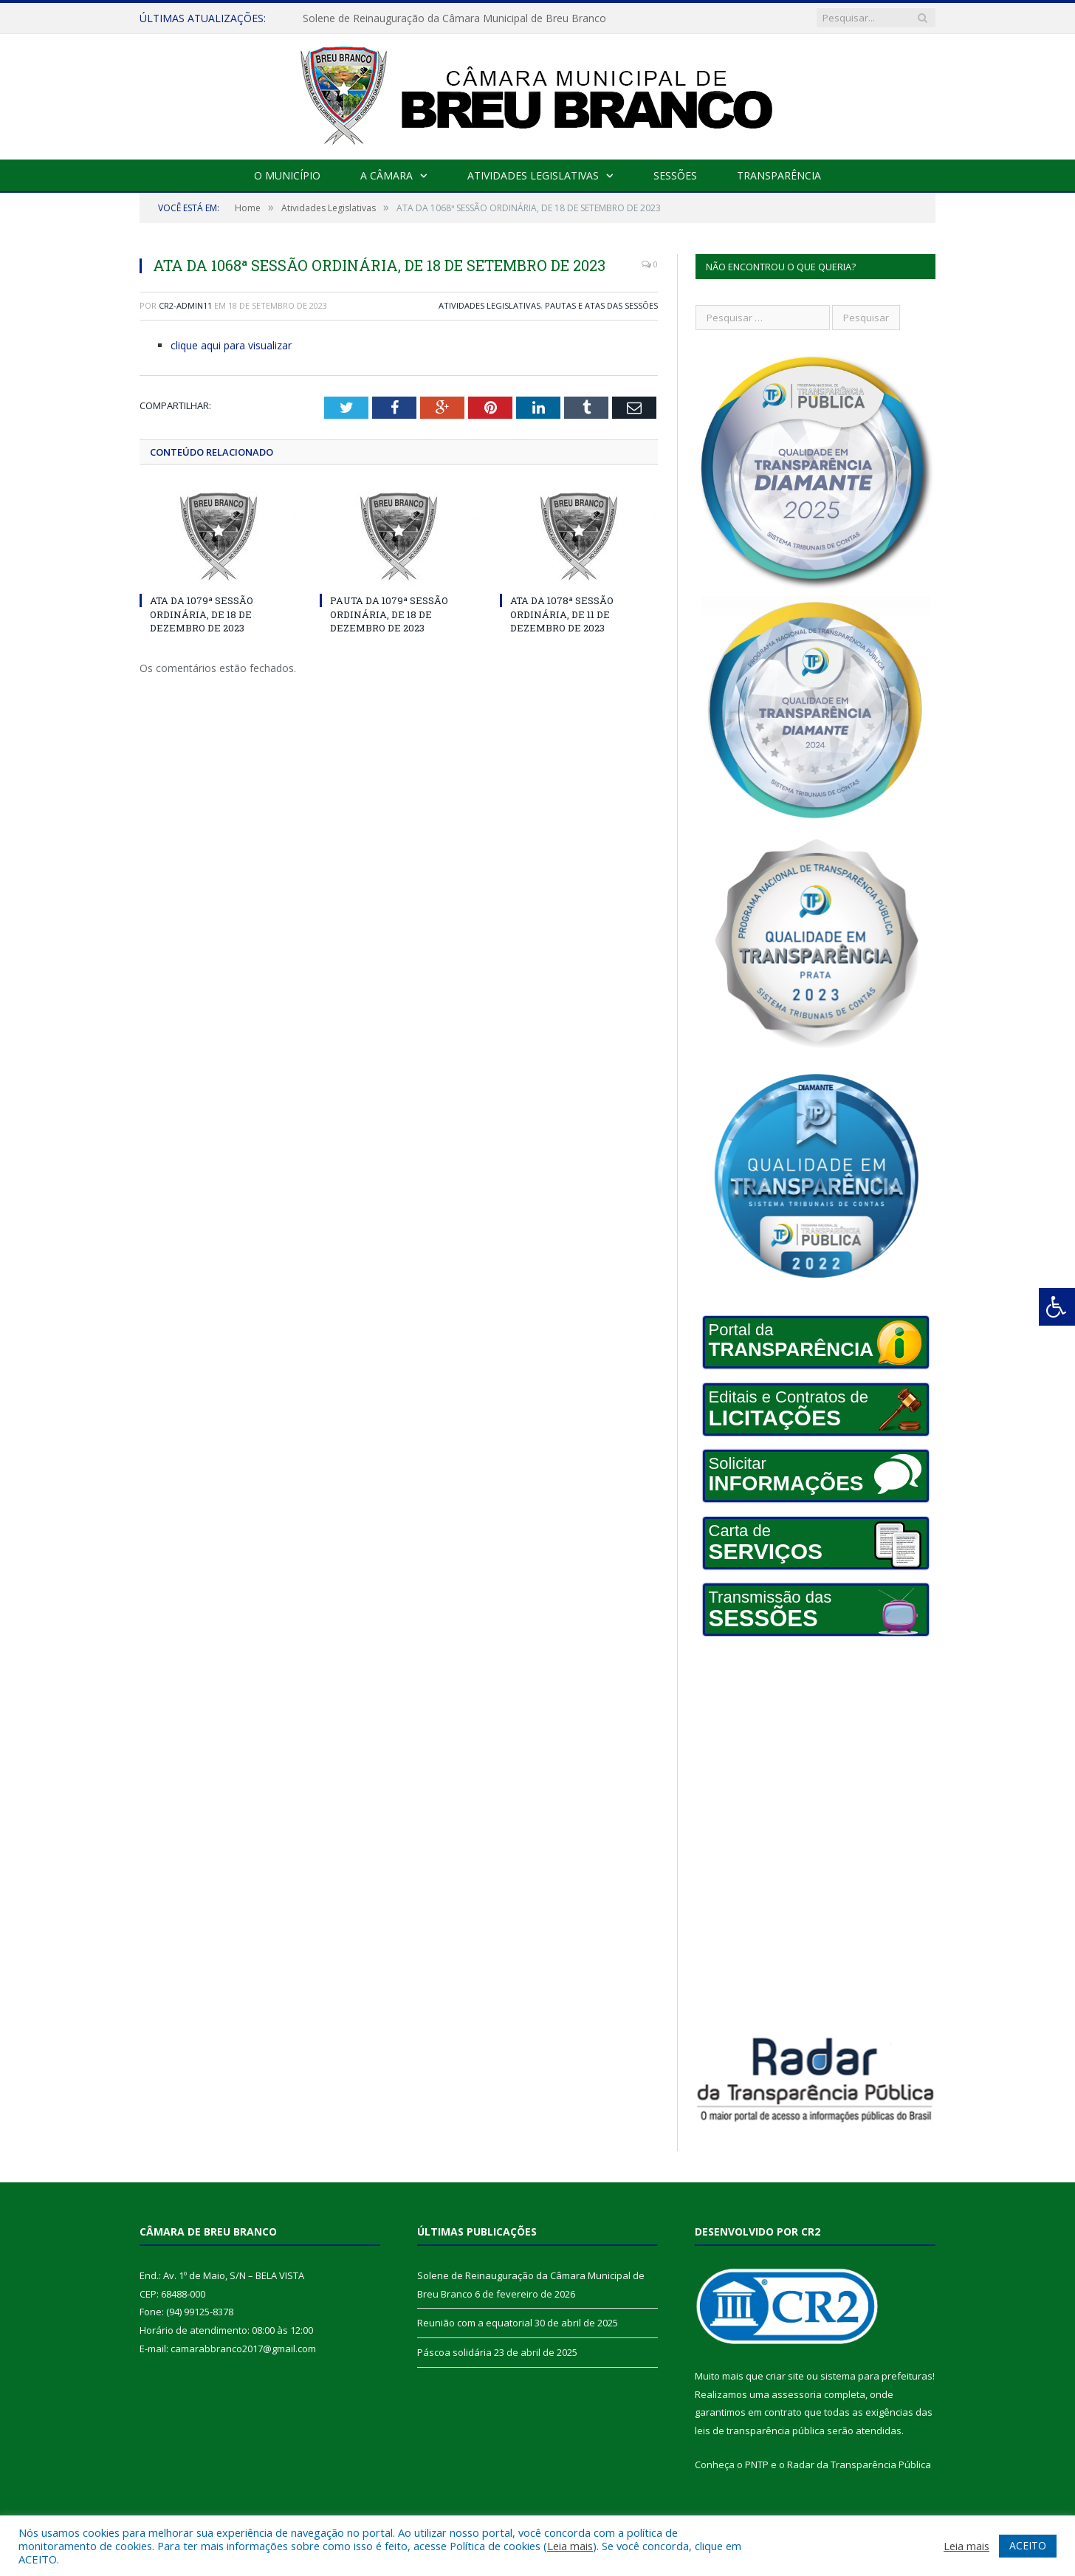 The image size is (1075, 2576). Describe the element at coordinates (185, 305) in the screenshot. I see `cr2-admin11` at that location.